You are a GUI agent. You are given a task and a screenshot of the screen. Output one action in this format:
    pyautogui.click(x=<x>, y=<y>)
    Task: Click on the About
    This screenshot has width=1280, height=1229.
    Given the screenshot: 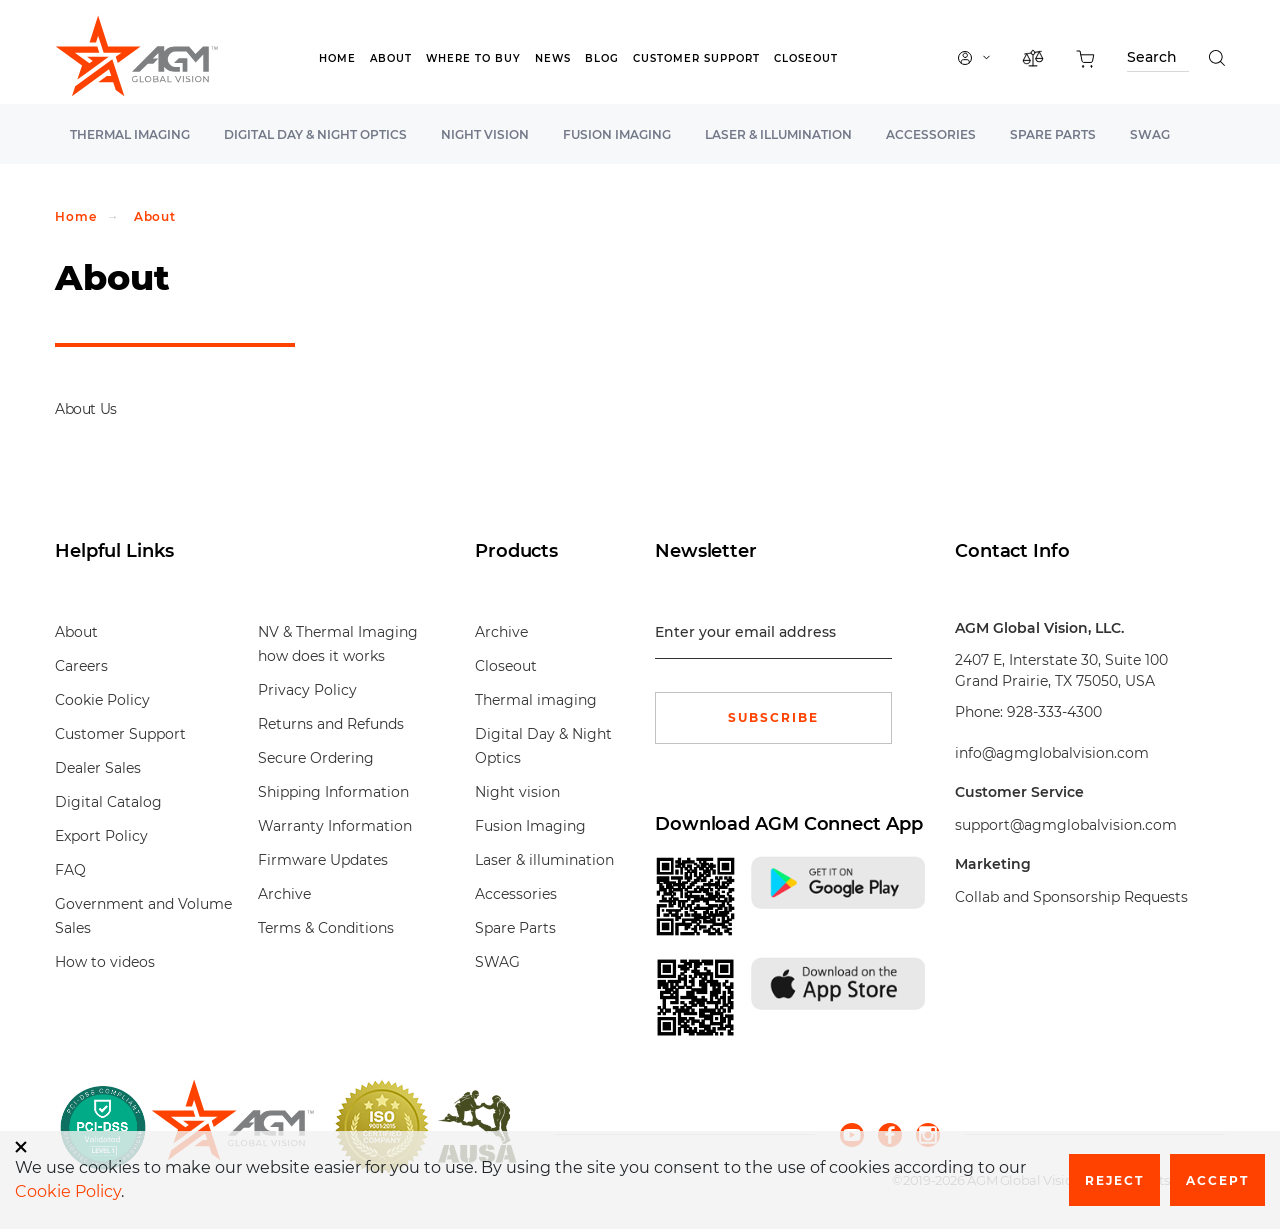 What is the action you would take?
    pyautogui.click(x=391, y=58)
    